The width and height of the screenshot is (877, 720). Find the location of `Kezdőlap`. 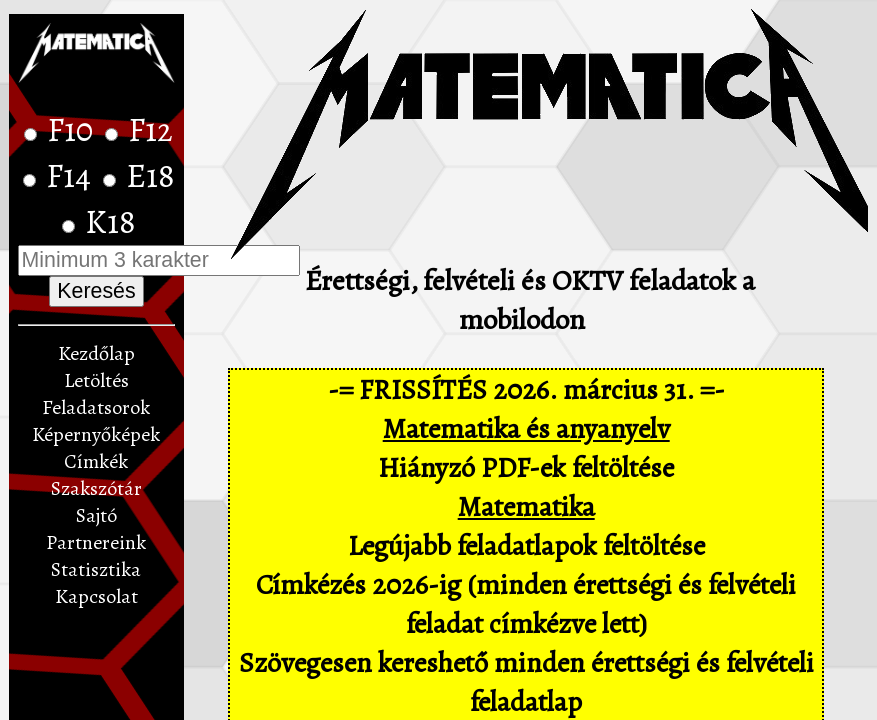

Kezdőlap is located at coordinates (96, 353).